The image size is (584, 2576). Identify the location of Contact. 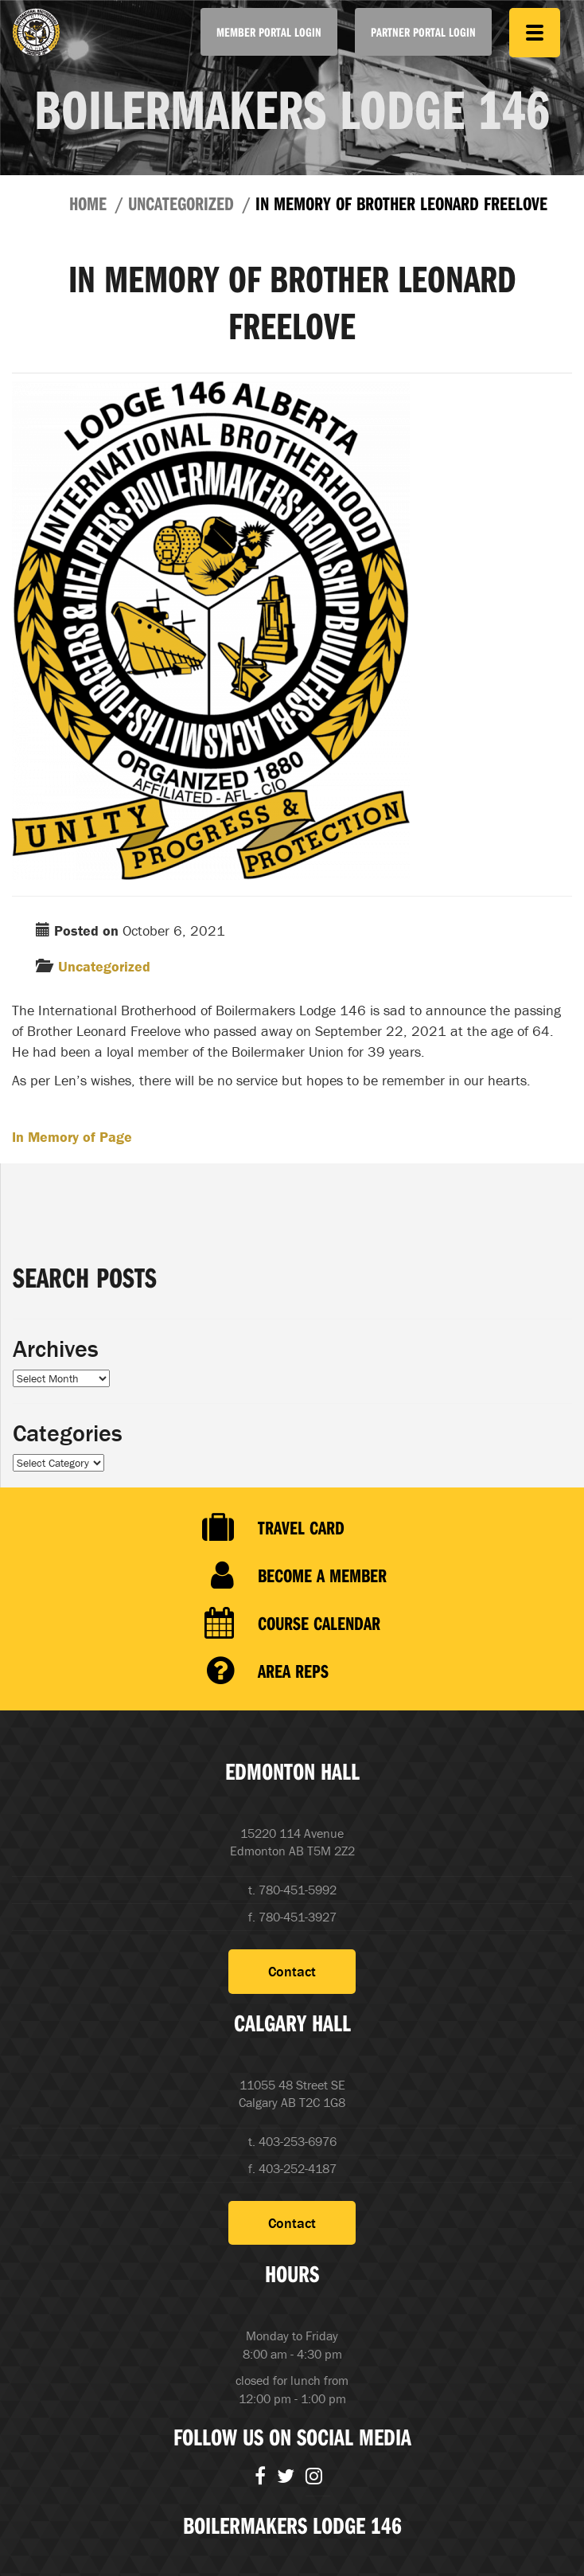
(292, 1971).